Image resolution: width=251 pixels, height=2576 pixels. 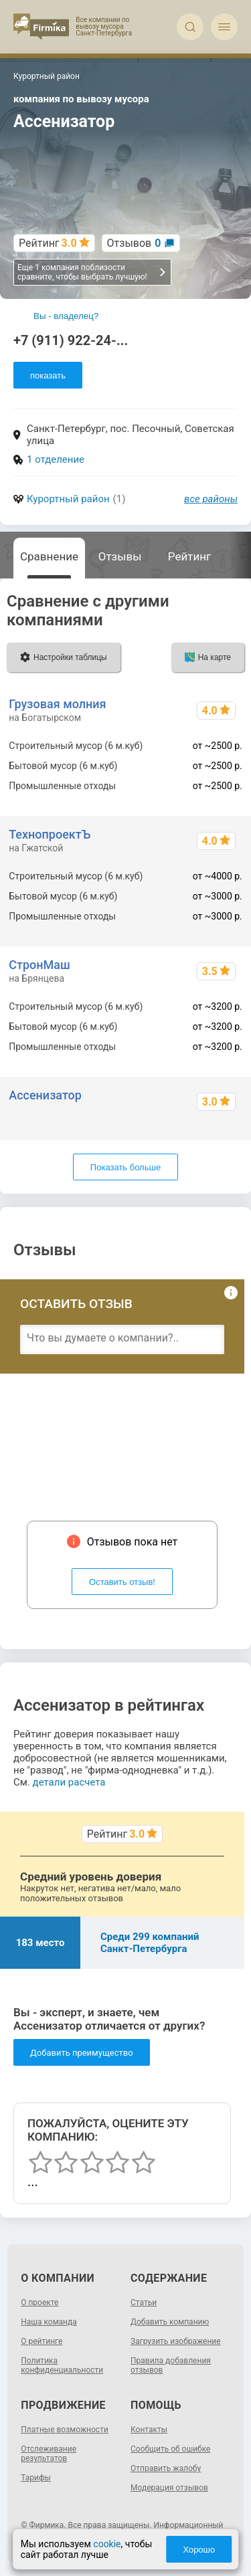 What do you see at coordinates (106, 2544) in the screenshot?
I see `cookie` at bounding box center [106, 2544].